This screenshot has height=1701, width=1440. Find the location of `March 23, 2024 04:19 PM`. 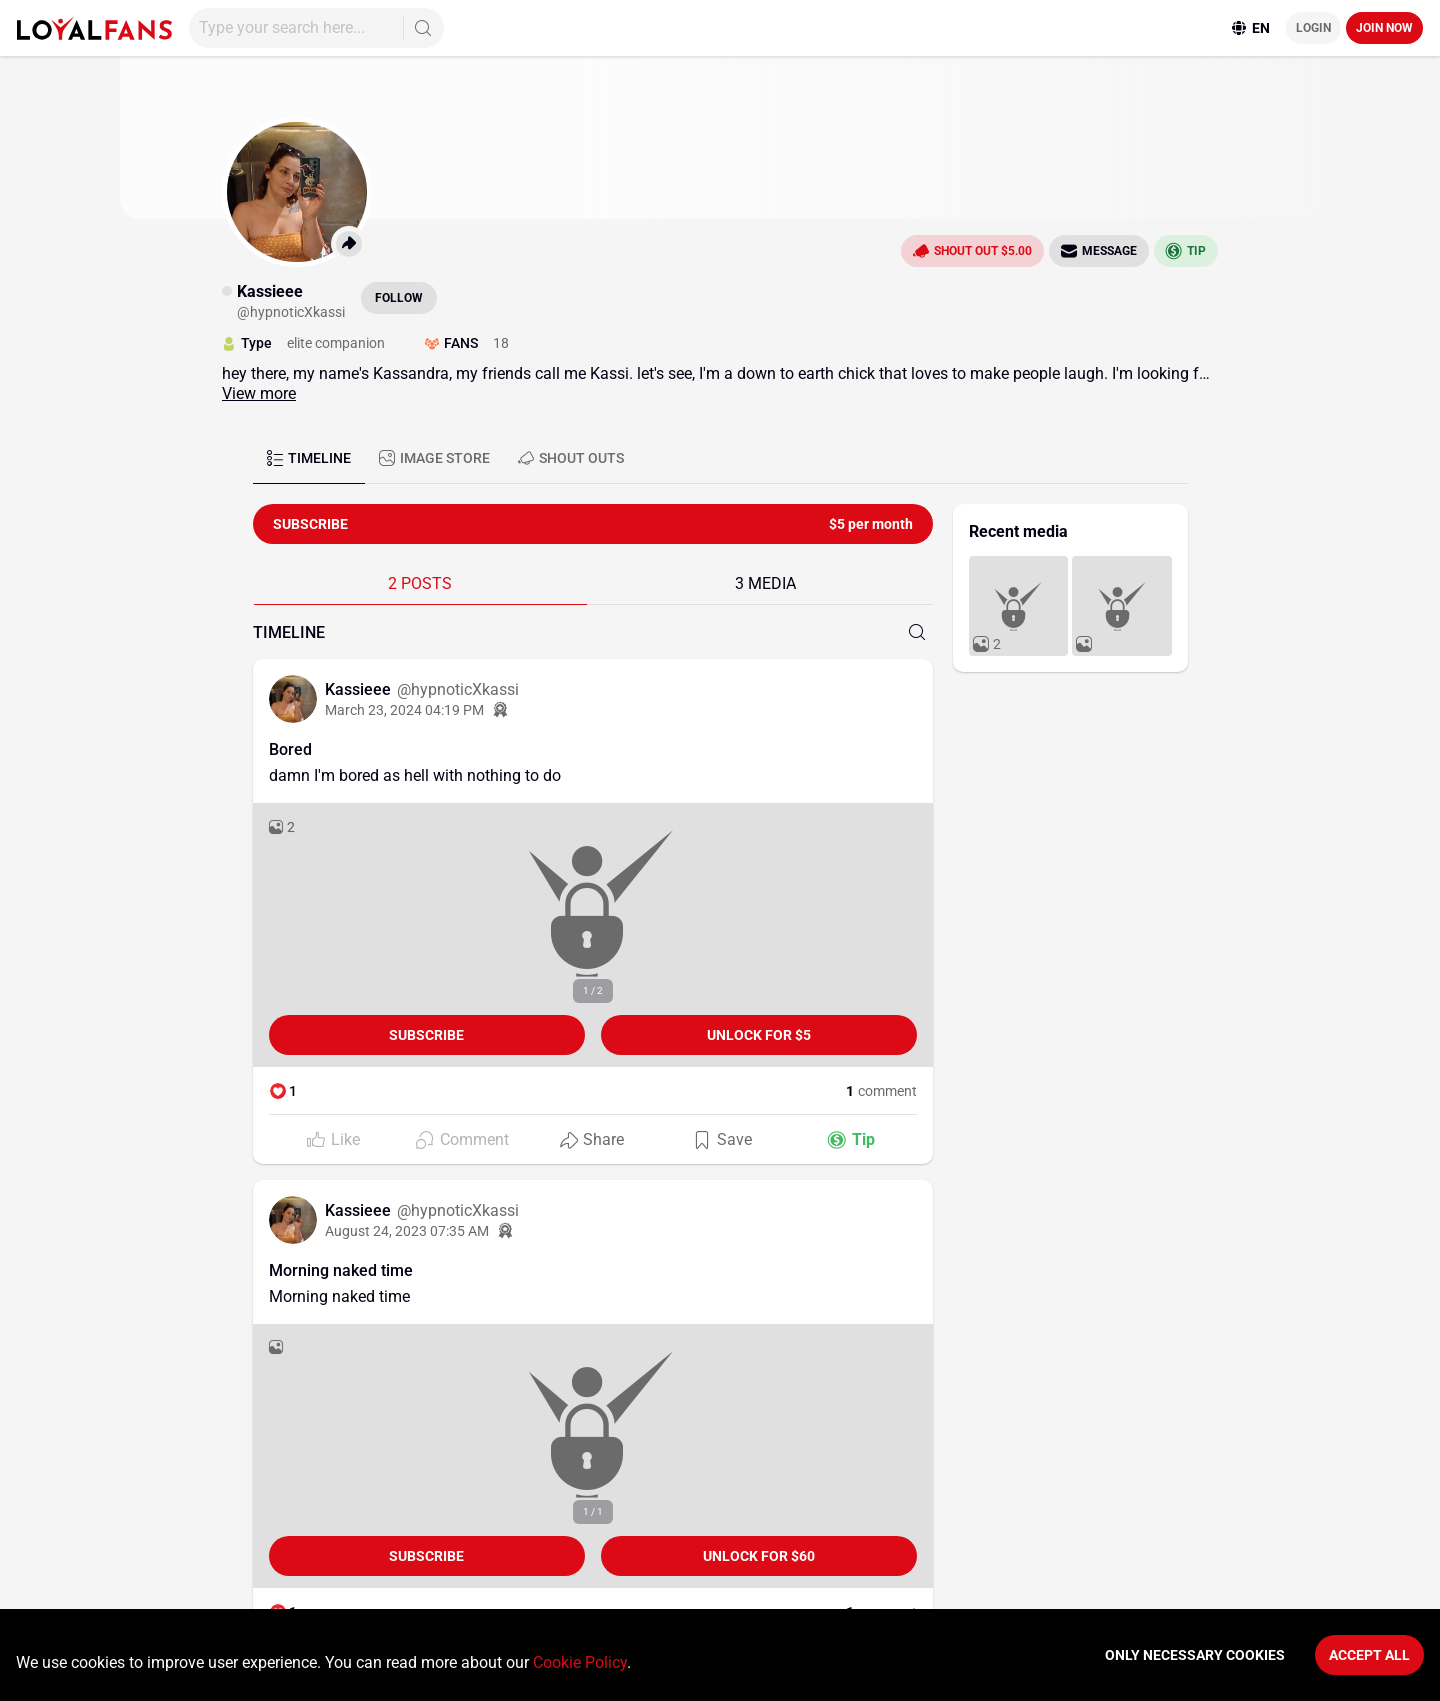

March 23, 2024 04:19 PM is located at coordinates (404, 710).